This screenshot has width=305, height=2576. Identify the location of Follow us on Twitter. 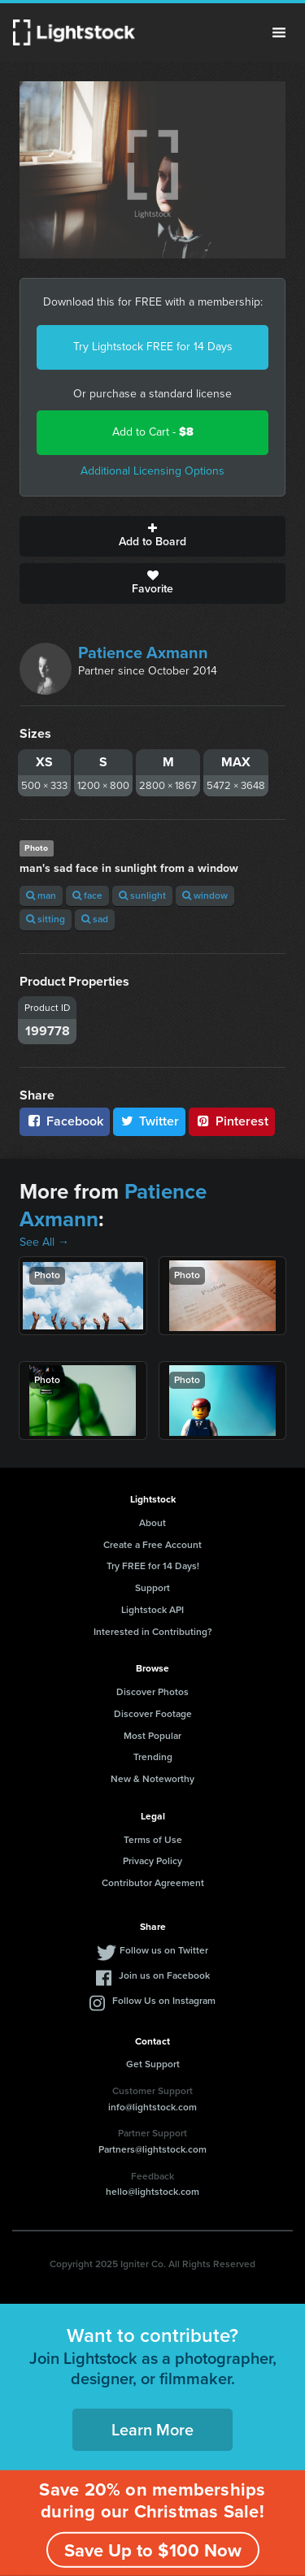
(164, 1950).